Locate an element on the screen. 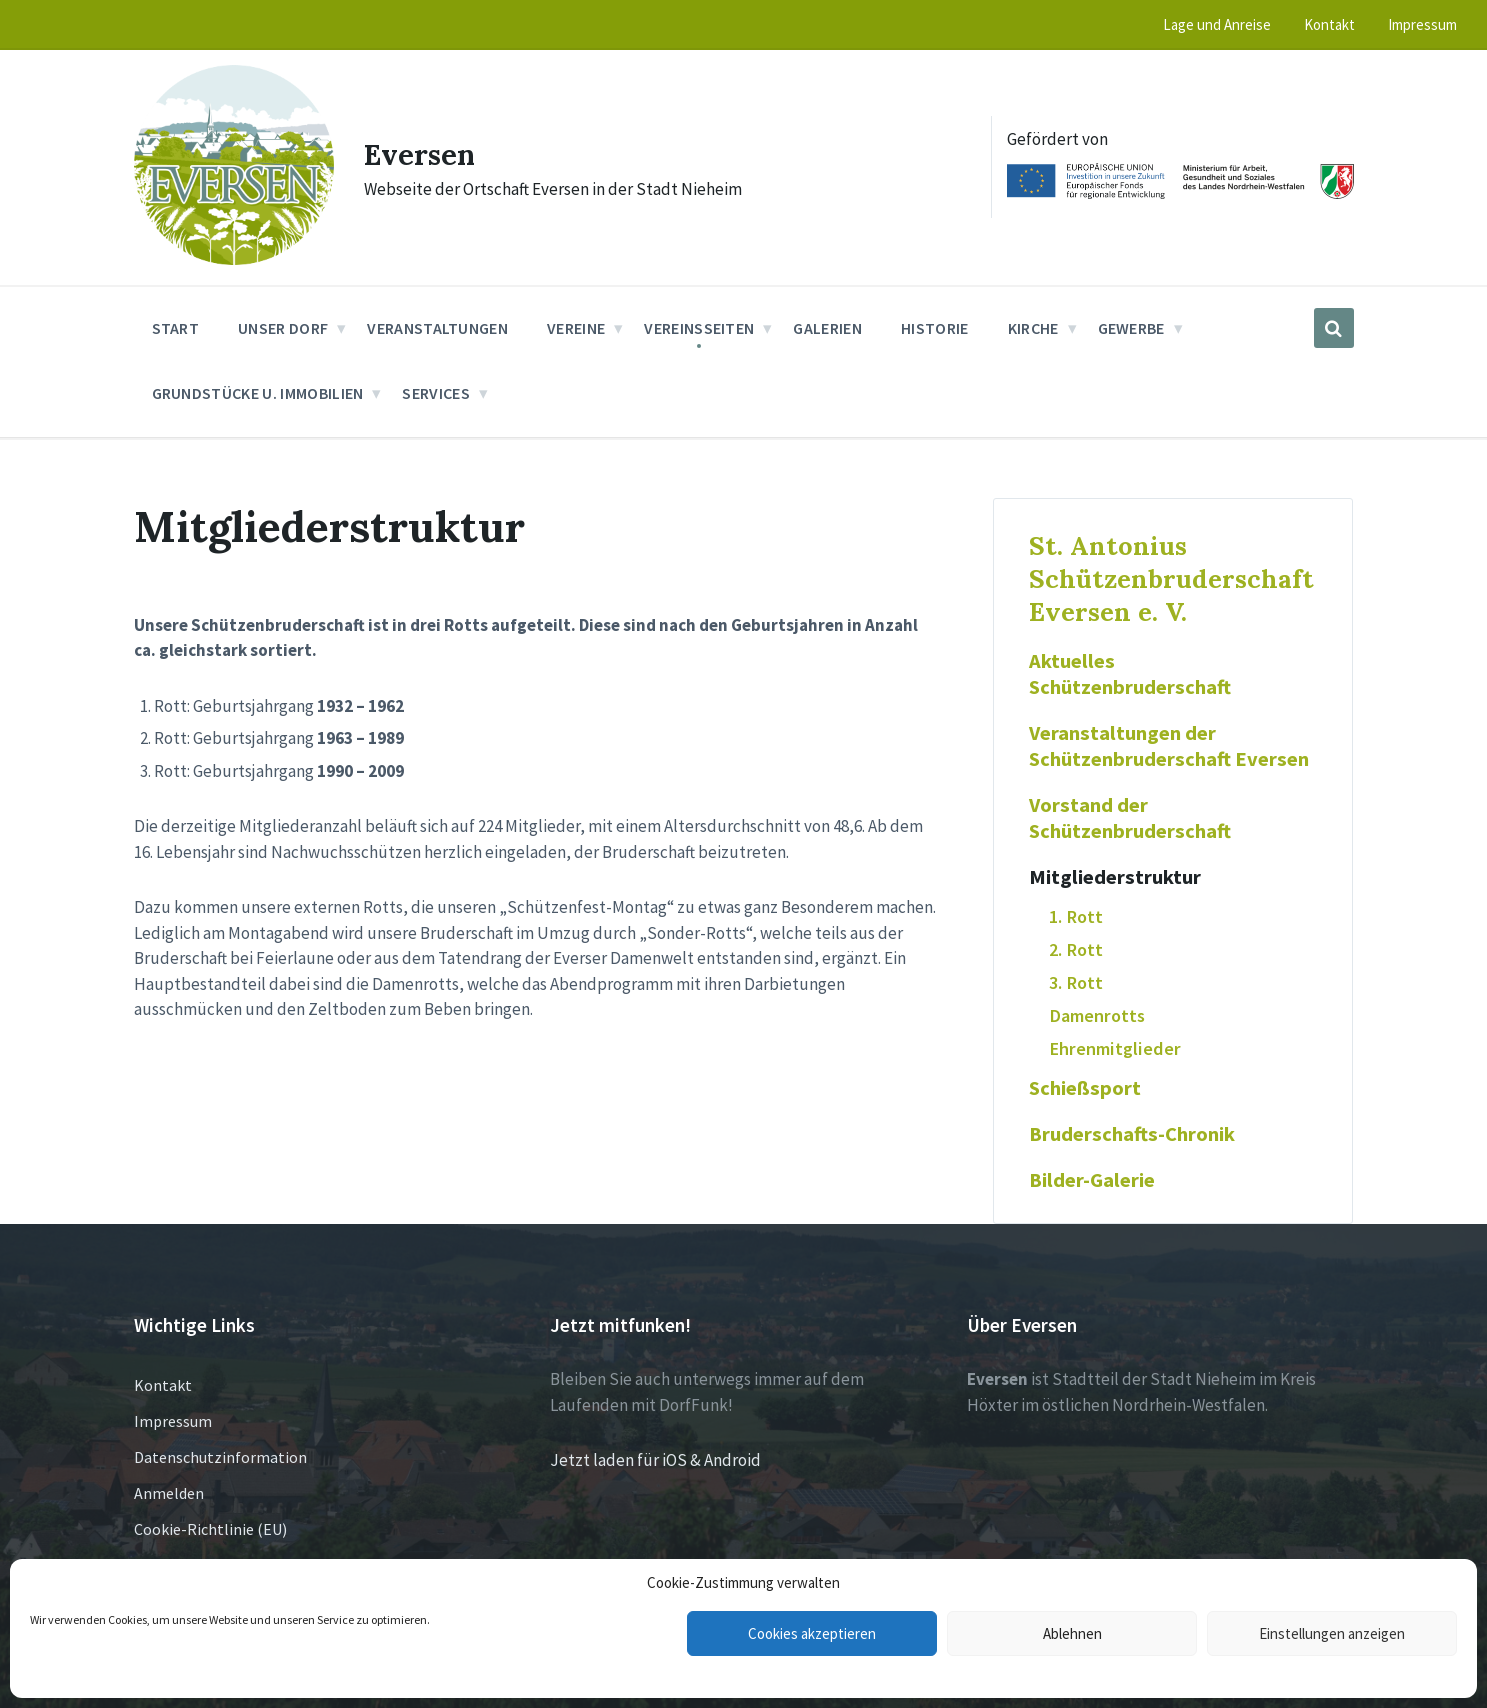 This screenshot has height=1708, width=1487. Vereinsseiten [menuitem] is located at coordinates (699, 328).